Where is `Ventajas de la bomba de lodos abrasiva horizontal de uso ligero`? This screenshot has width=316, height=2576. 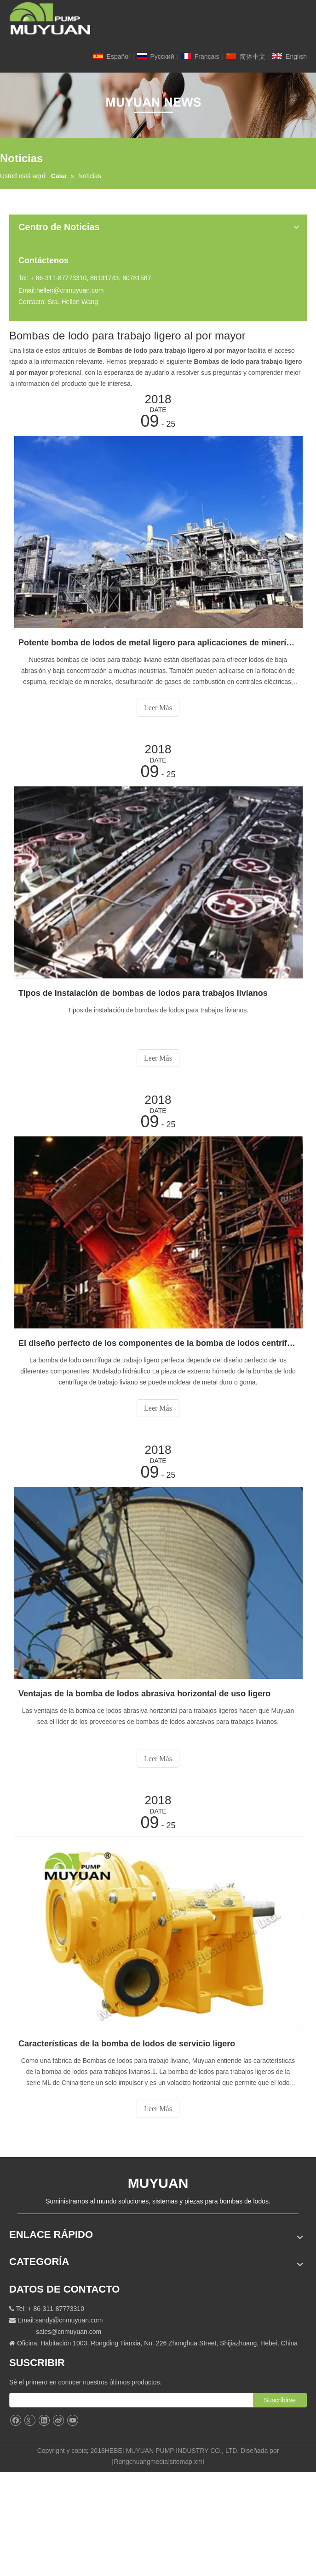
Ventajas de la bomba de lodos abrasiva horizontal de uso ligero is located at coordinates (144, 1693).